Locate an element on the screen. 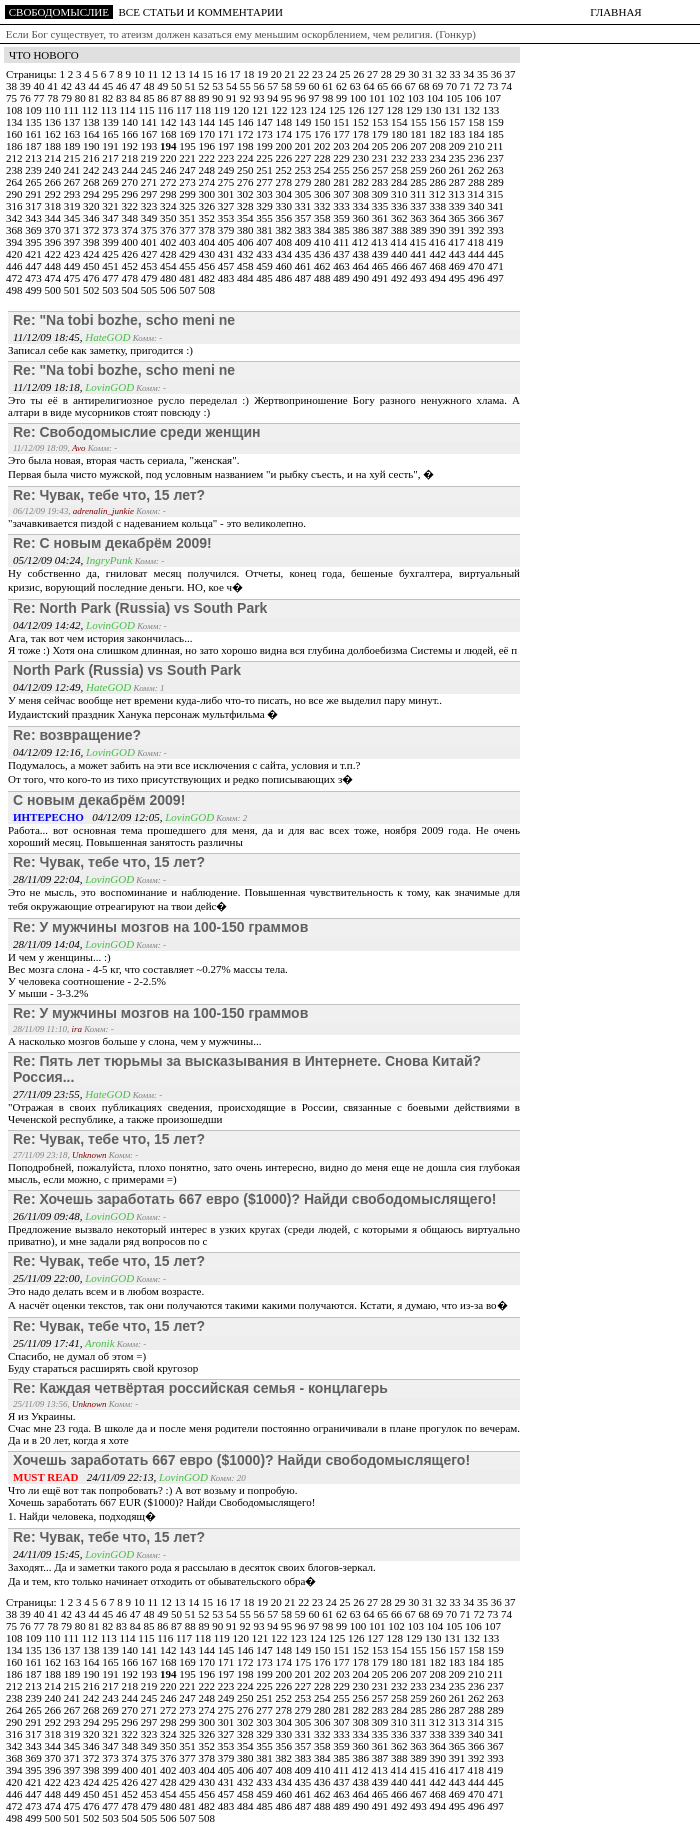  267 is located at coordinates (73, 182).